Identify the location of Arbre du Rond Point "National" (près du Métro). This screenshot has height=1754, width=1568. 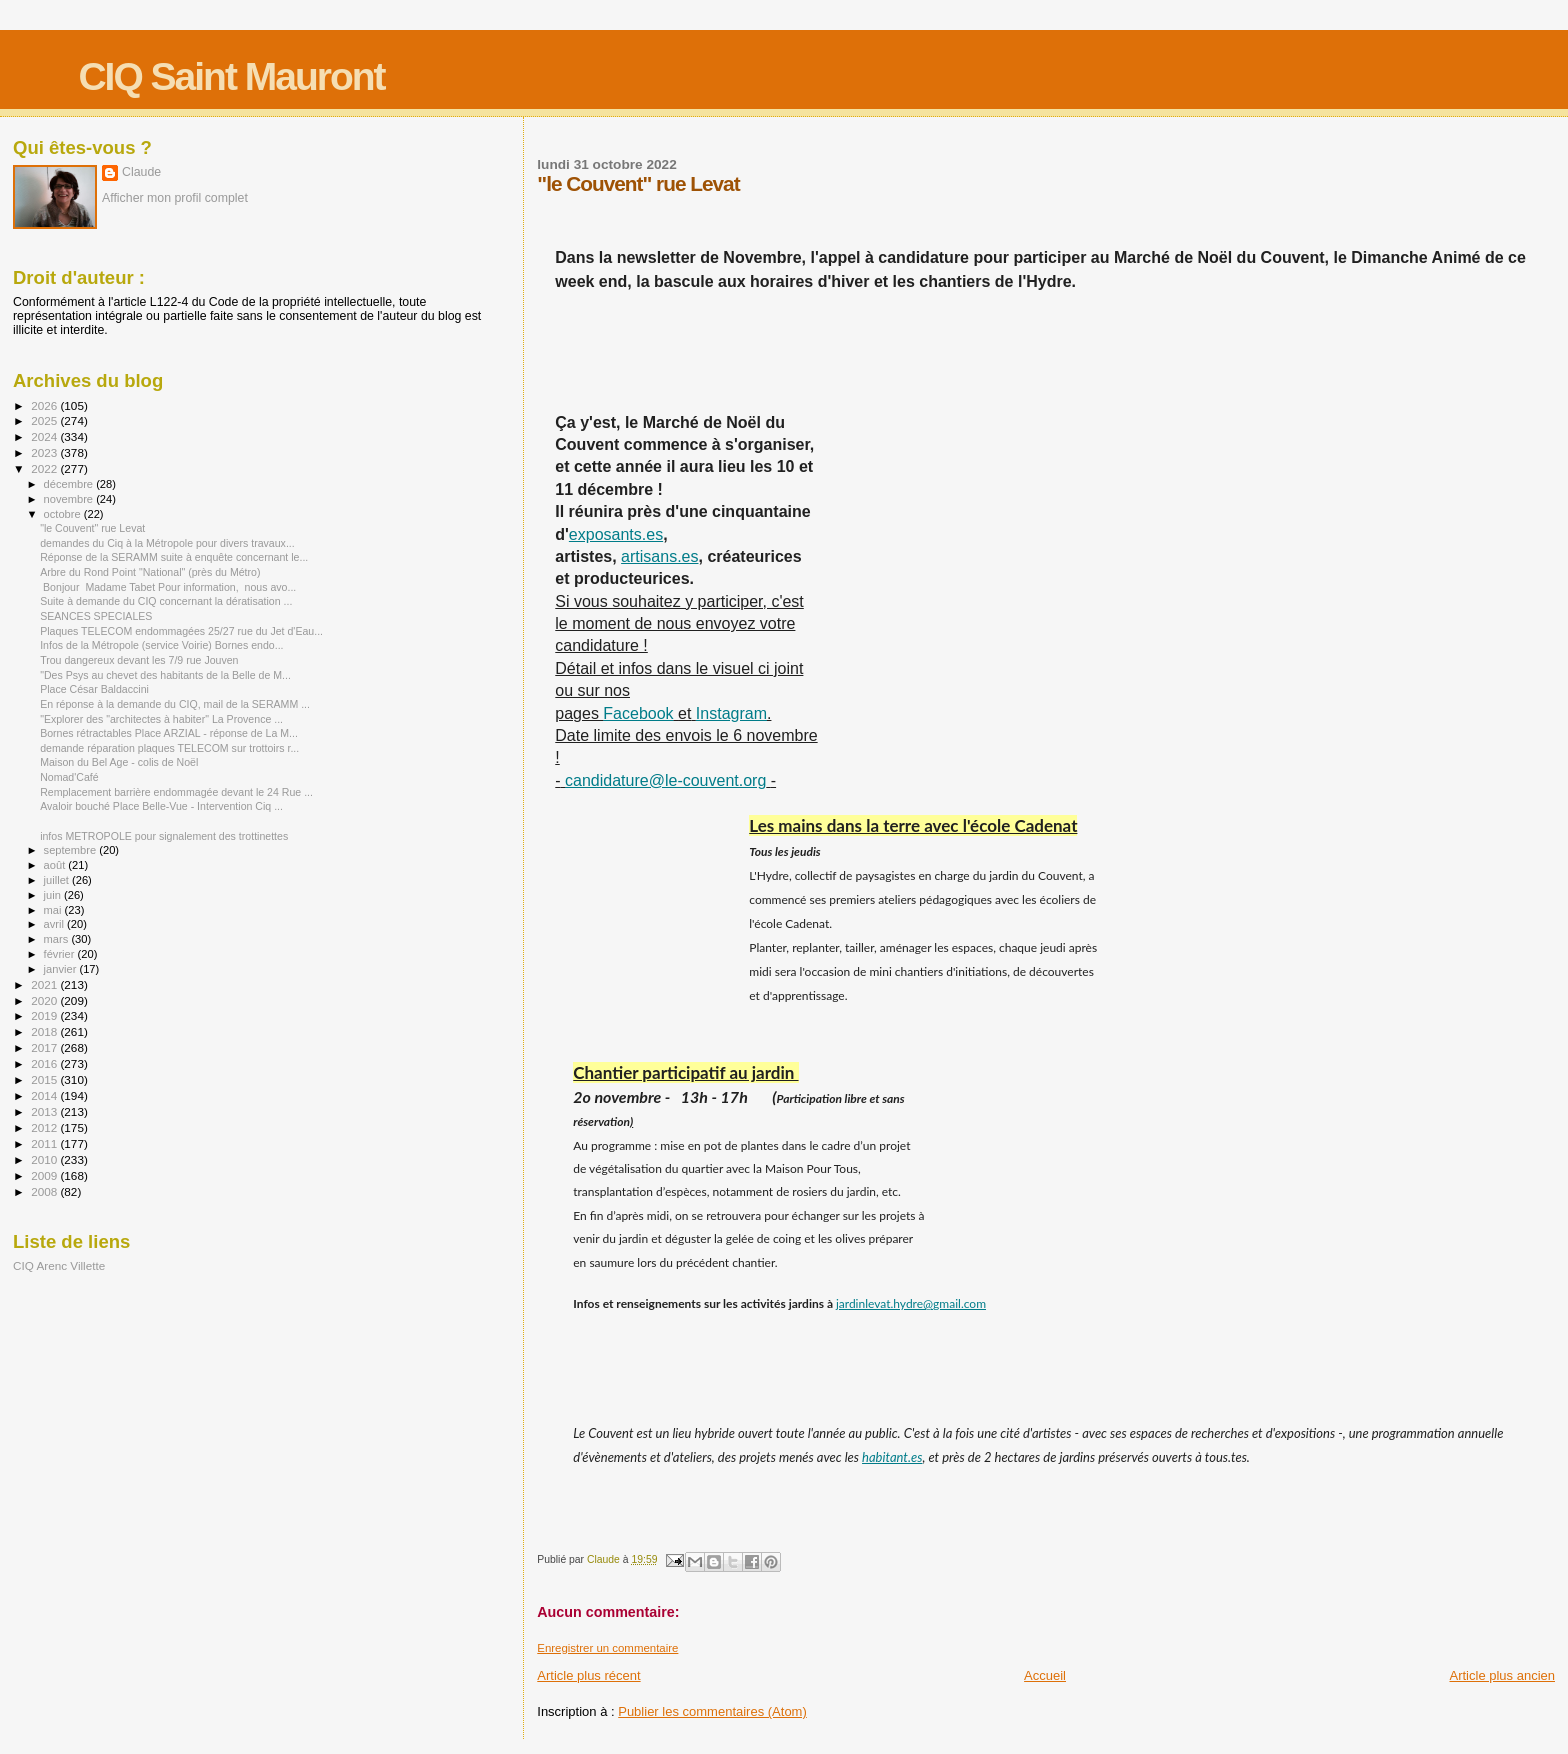
(150, 572).